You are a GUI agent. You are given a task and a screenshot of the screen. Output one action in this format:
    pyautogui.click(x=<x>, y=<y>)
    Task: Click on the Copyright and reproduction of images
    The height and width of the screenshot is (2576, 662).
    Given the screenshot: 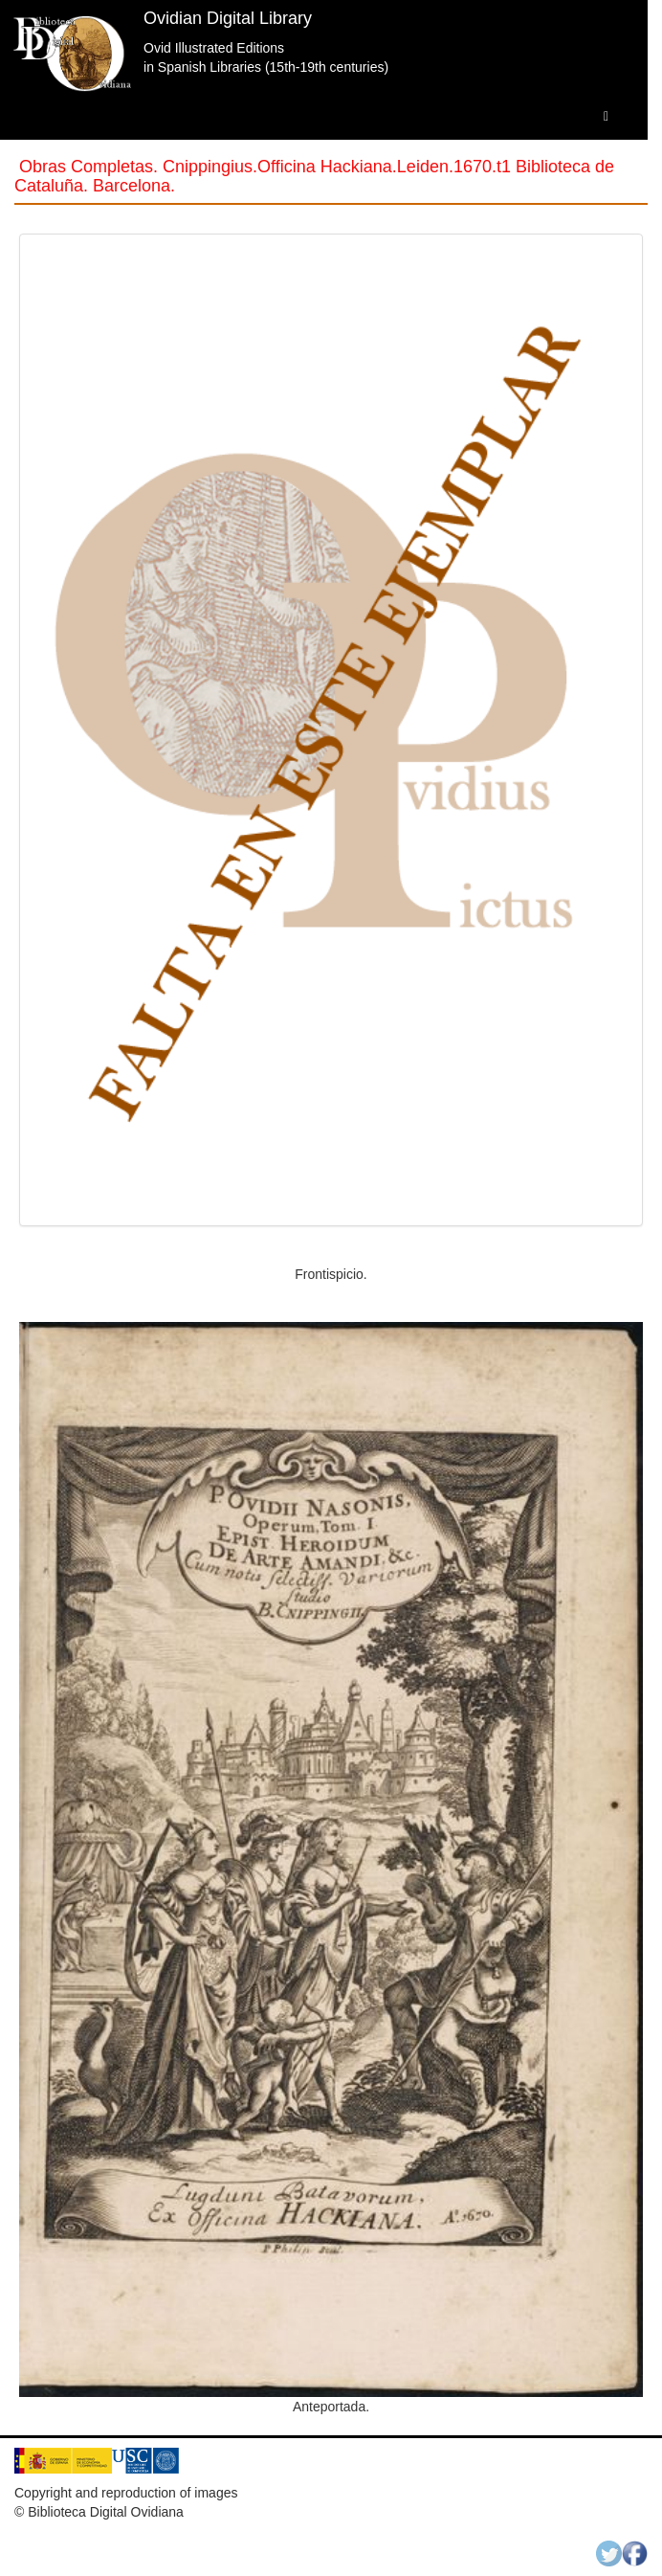 What is the action you would take?
    pyautogui.click(x=125, y=2492)
    